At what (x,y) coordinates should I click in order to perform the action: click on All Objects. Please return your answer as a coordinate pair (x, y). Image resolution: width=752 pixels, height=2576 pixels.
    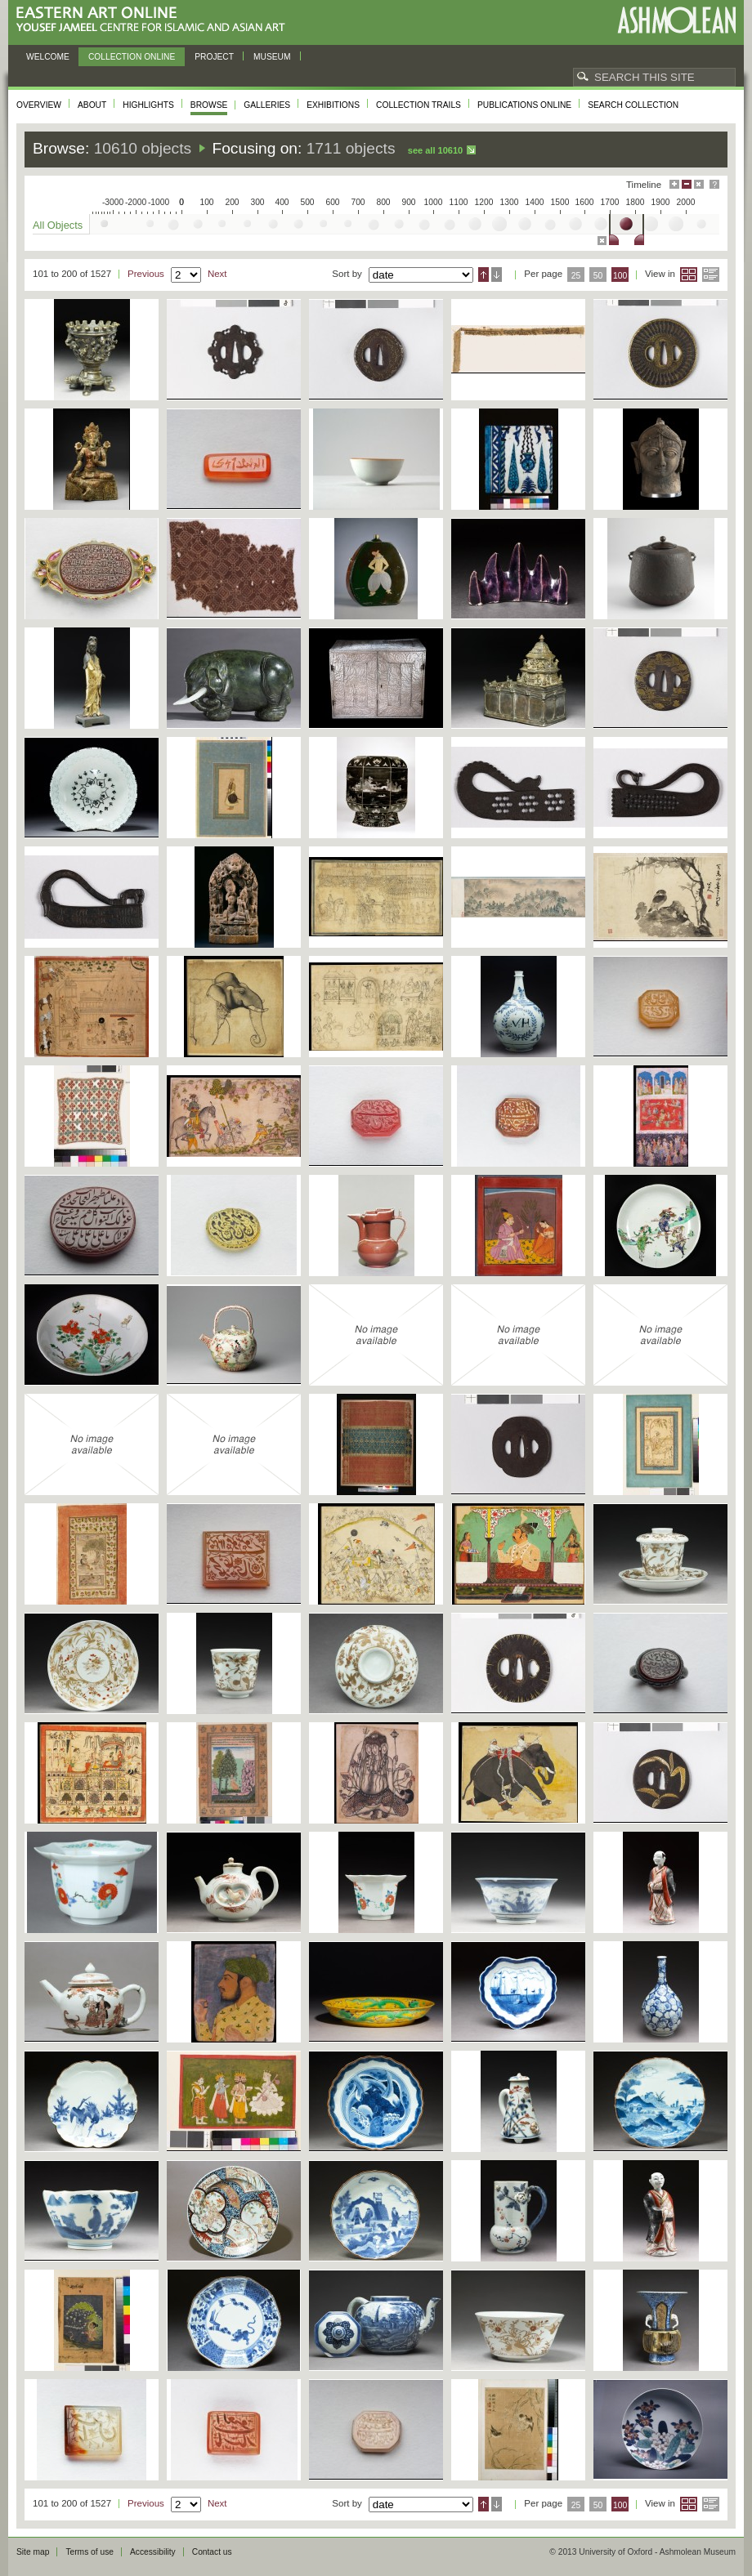
    Looking at the image, I should click on (58, 225).